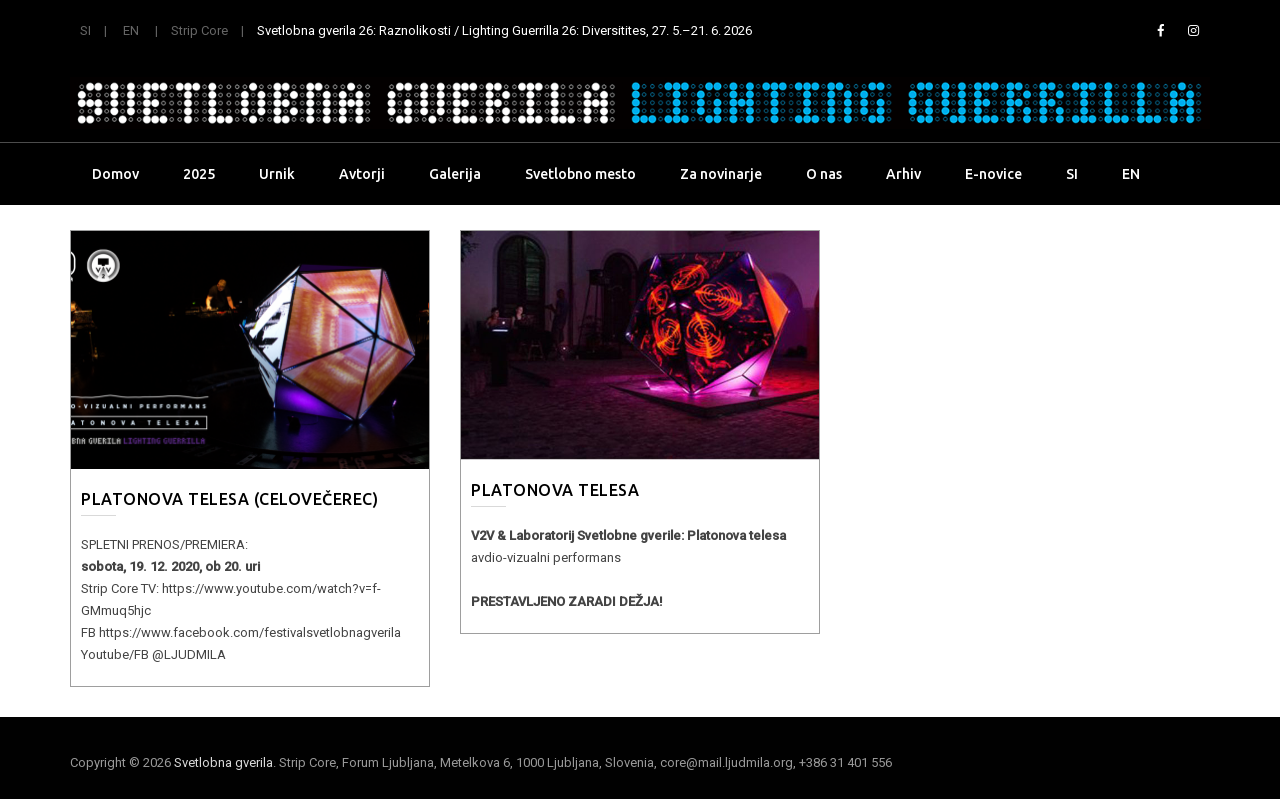 This screenshot has height=799, width=1280. I want to click on E-novice, so click(993, 174).